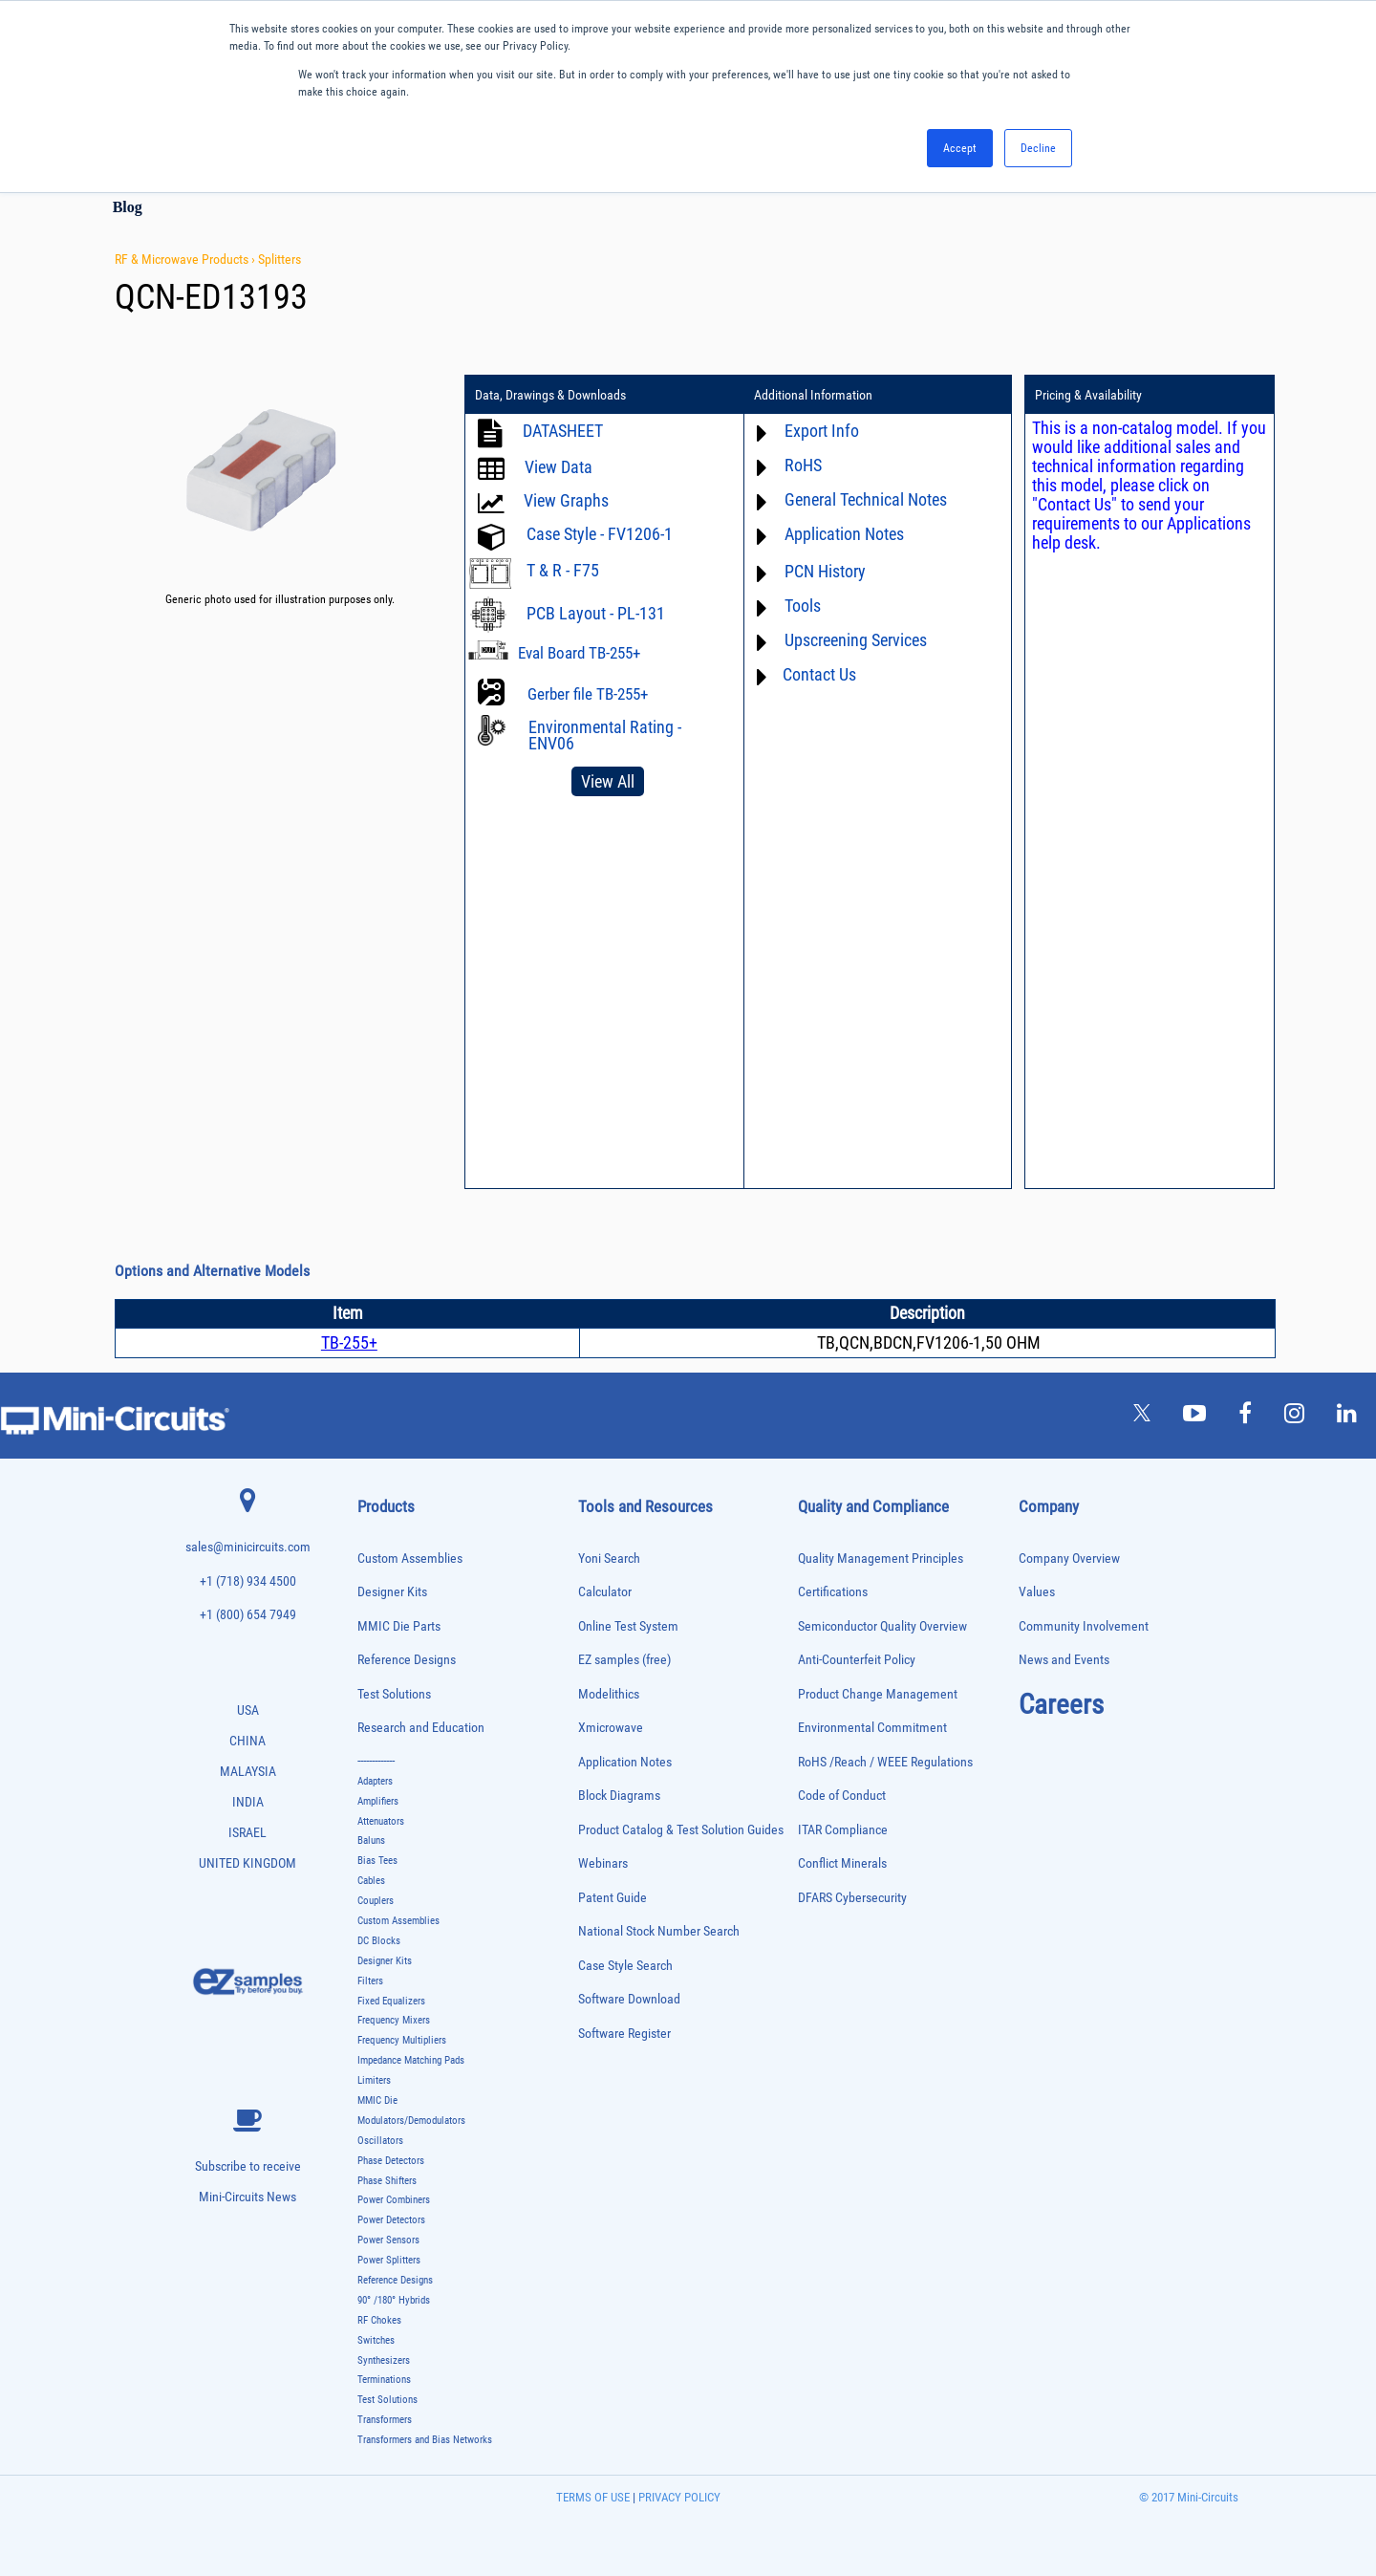 The height and width of the screenshot is (2576, 1376). What do you see at coordinates (608, 1694) in the screenshot?
I see `Modelithics` at bounding box center [608, 1694].